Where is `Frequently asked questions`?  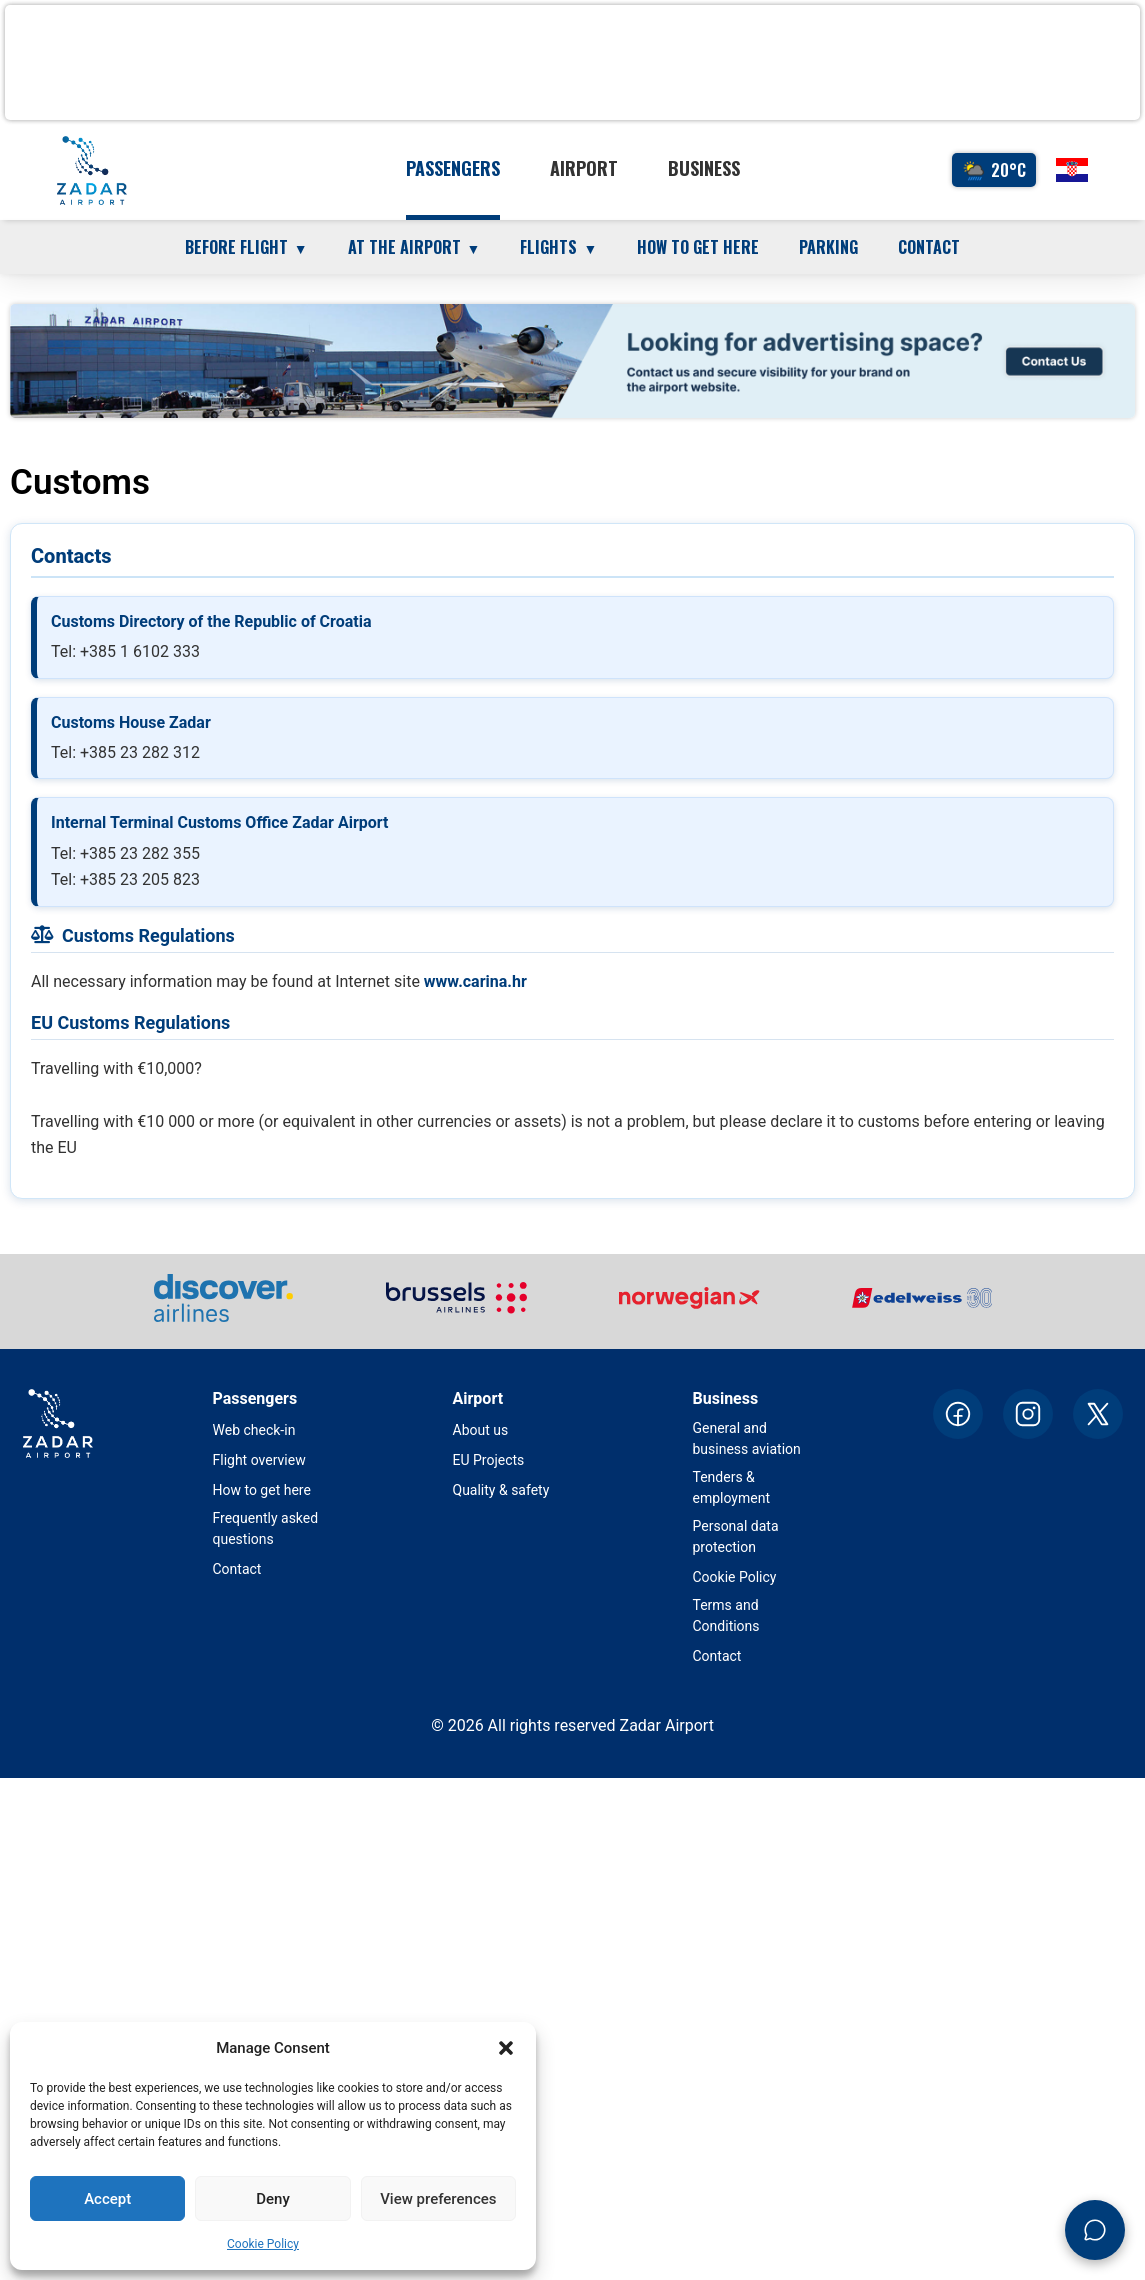 Frequently asked questions is located at coordinates (266, 1528).